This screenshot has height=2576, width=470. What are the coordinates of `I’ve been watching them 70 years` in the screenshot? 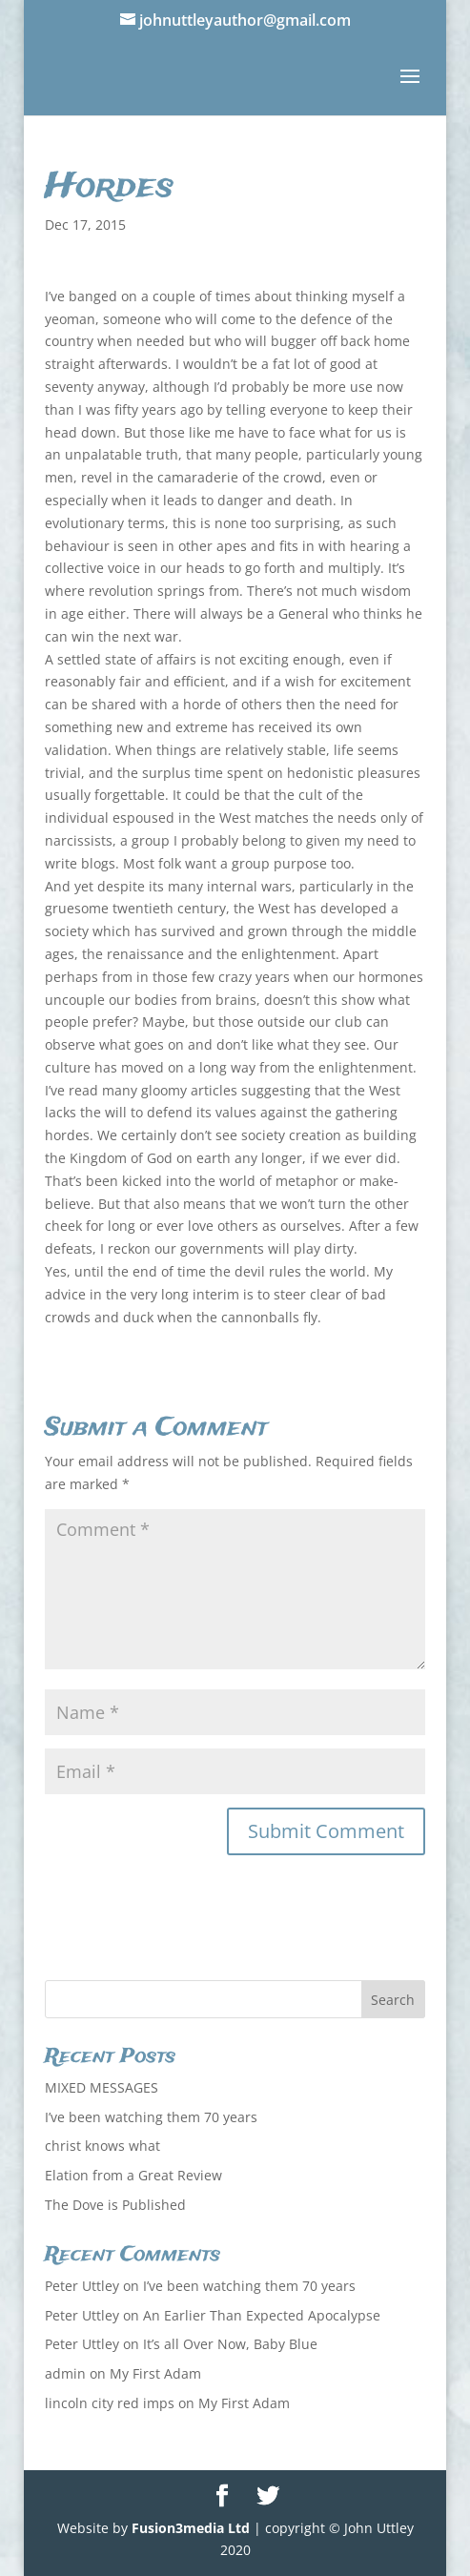 It's located at (151, 2117).